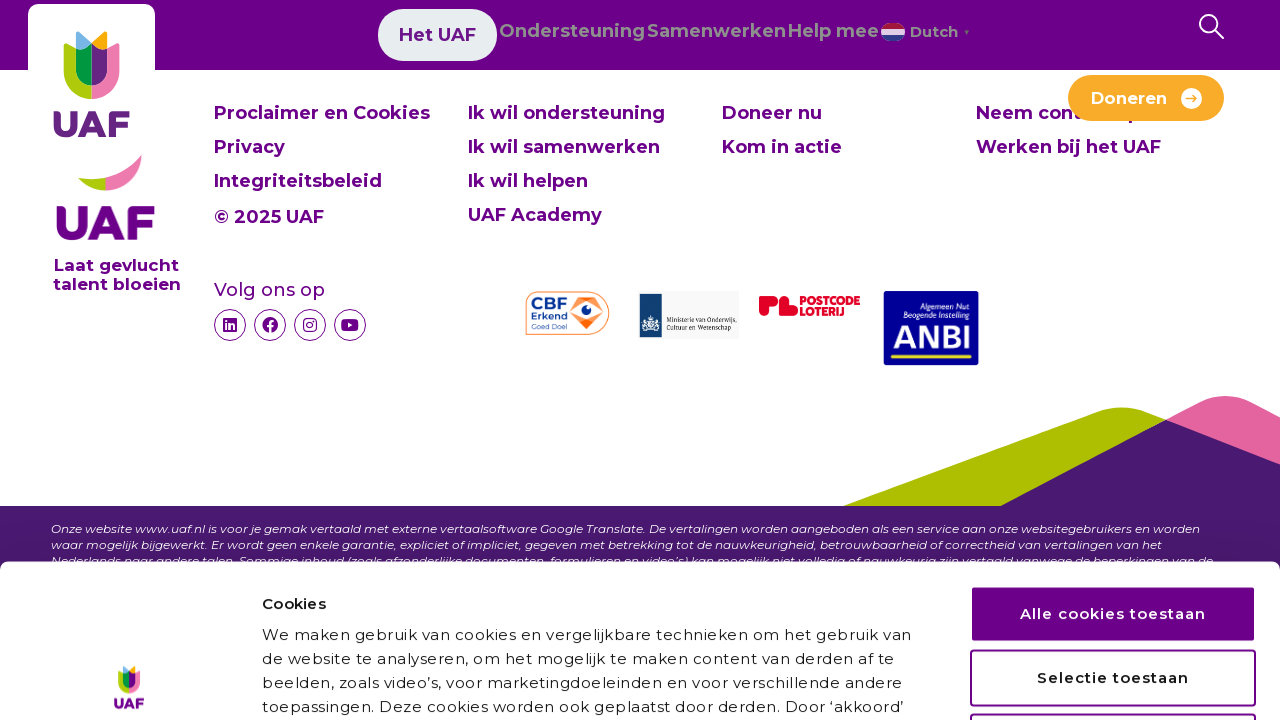 The height and width of the screenshot is (720, 1280). Describe the element at coordinates (589, 108) in the screenshot. I see `Verhalen` at that location.